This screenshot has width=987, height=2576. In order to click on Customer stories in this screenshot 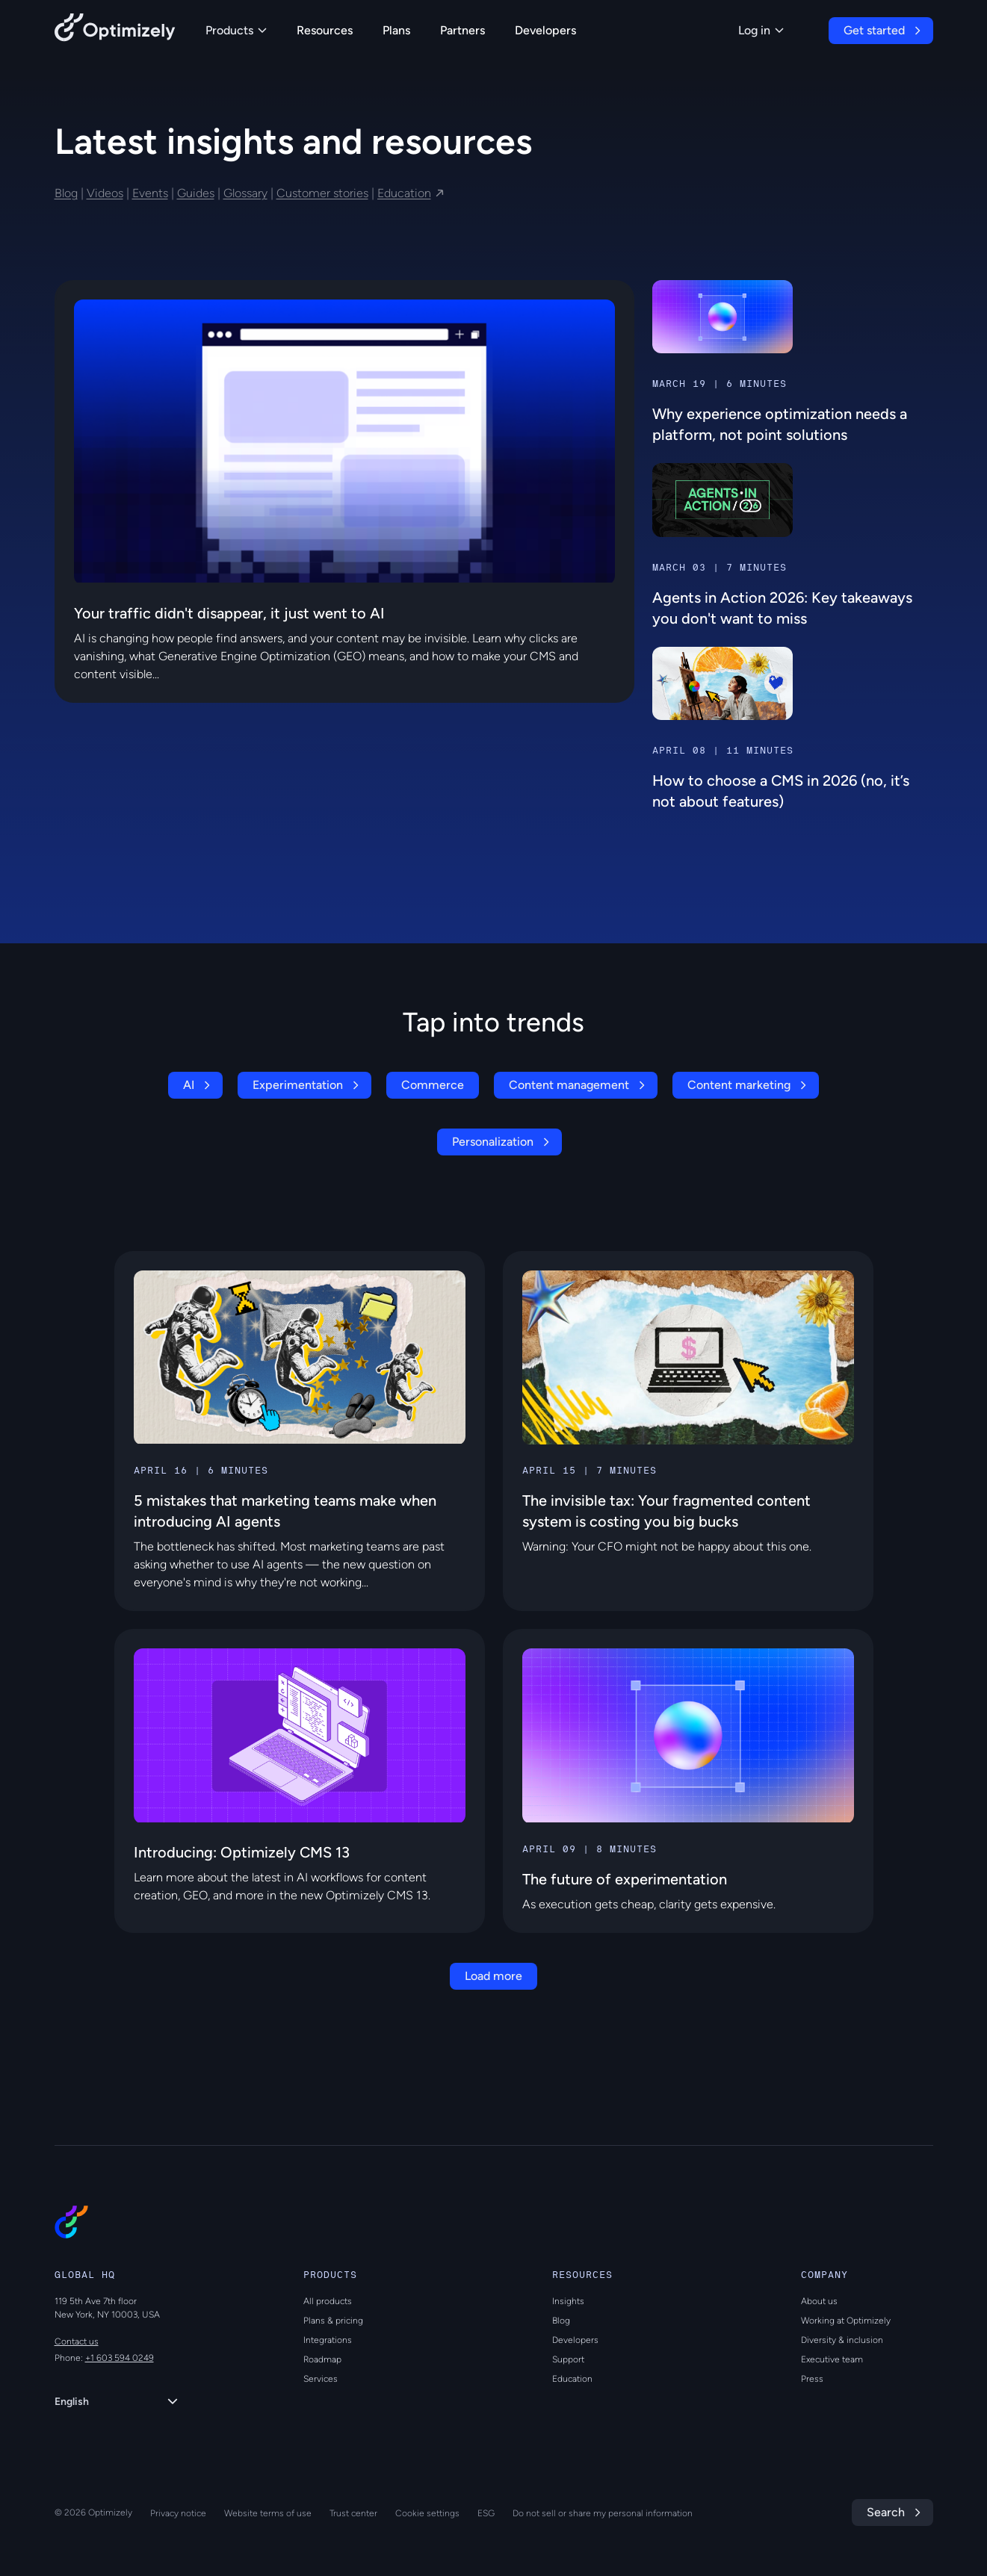, I will do `click(322, 193)`.